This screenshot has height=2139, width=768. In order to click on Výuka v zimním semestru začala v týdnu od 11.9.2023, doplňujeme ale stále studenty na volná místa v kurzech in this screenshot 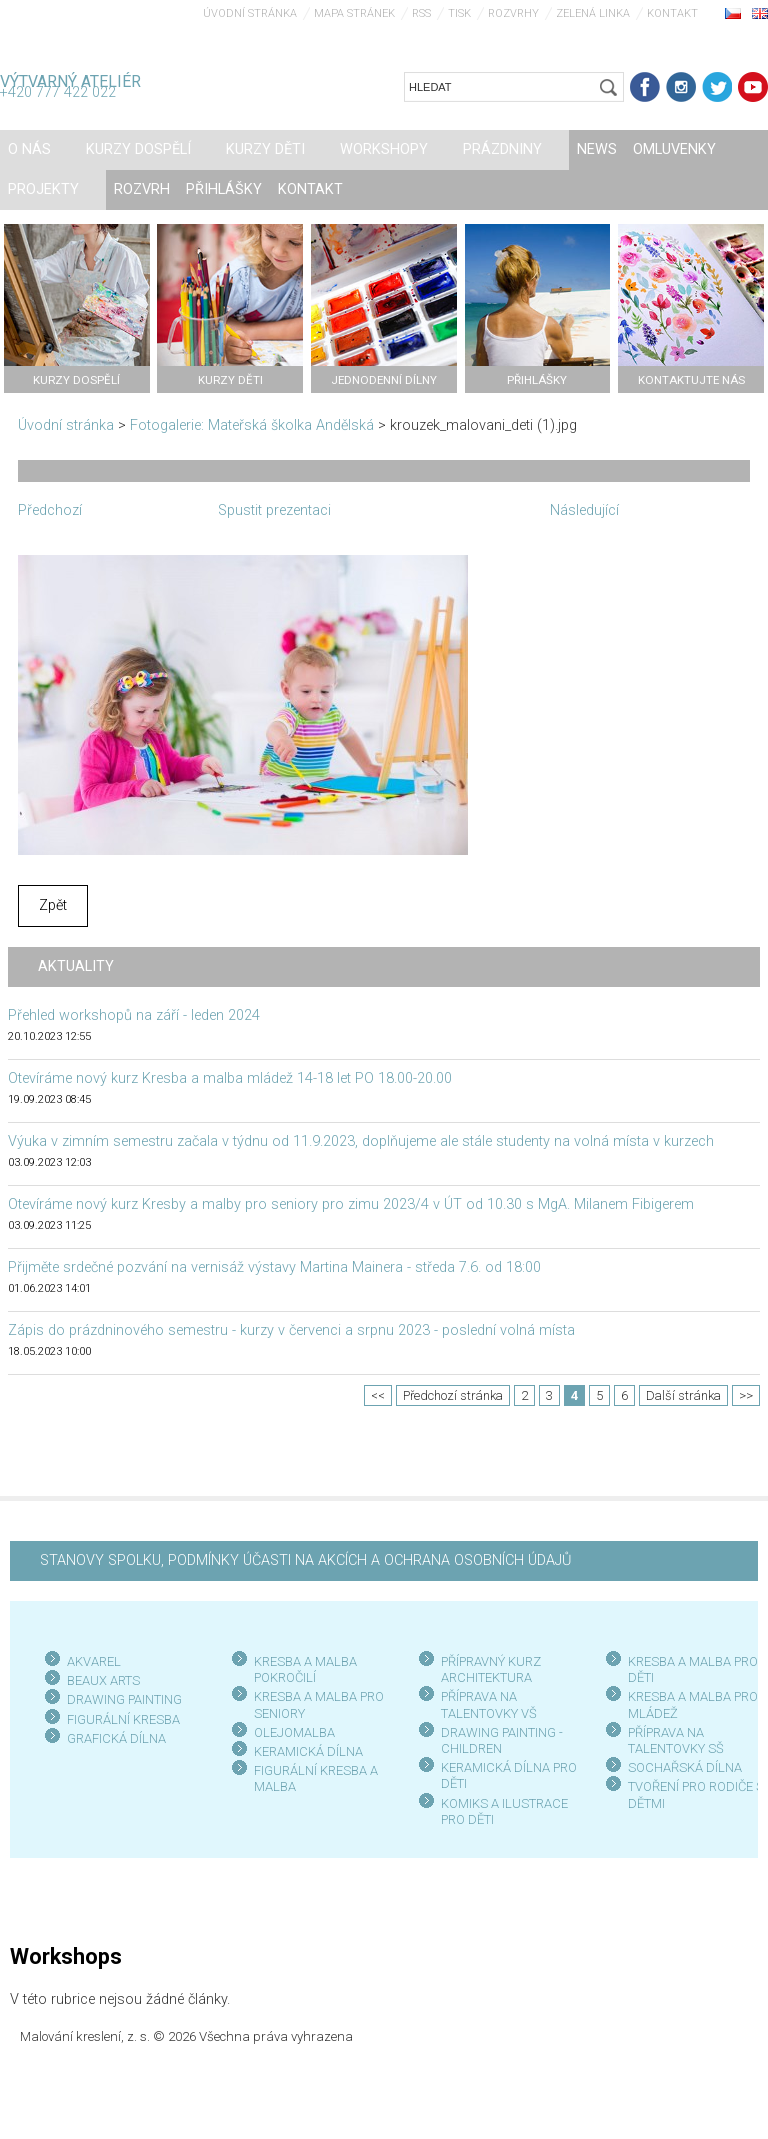, I will do `click(361, 1141)`.